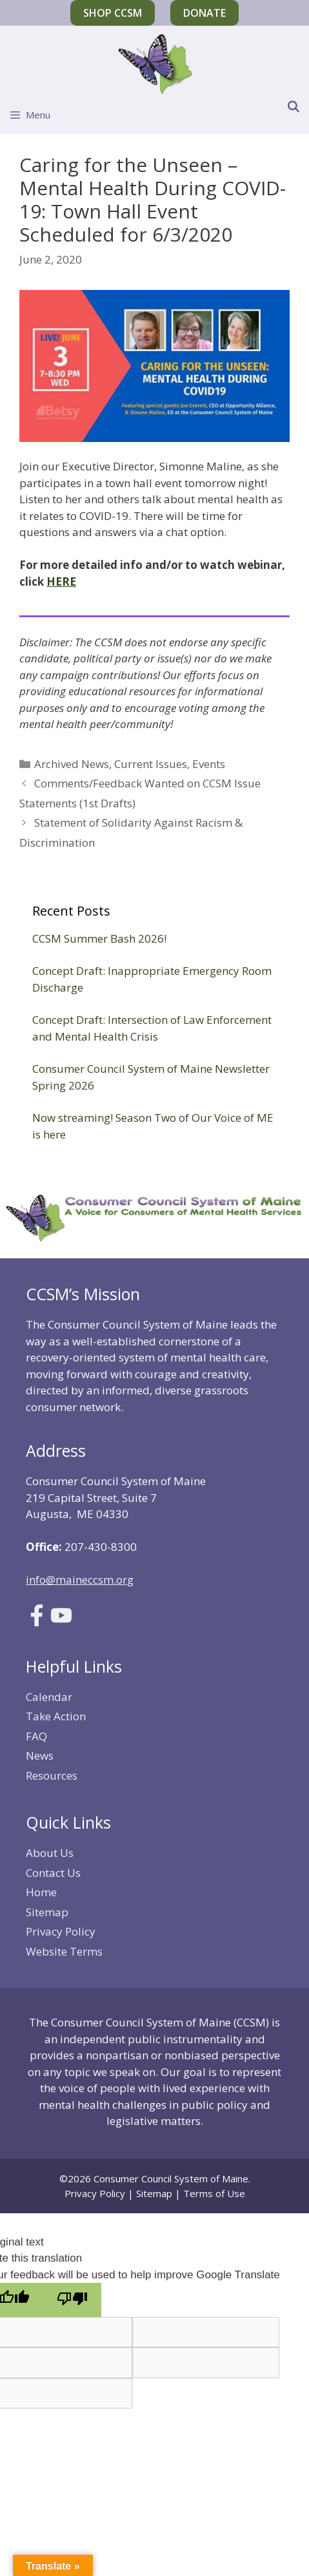 The image size is (309, 2576). I want to click on [Link to Facebook], so click(37, 1622).